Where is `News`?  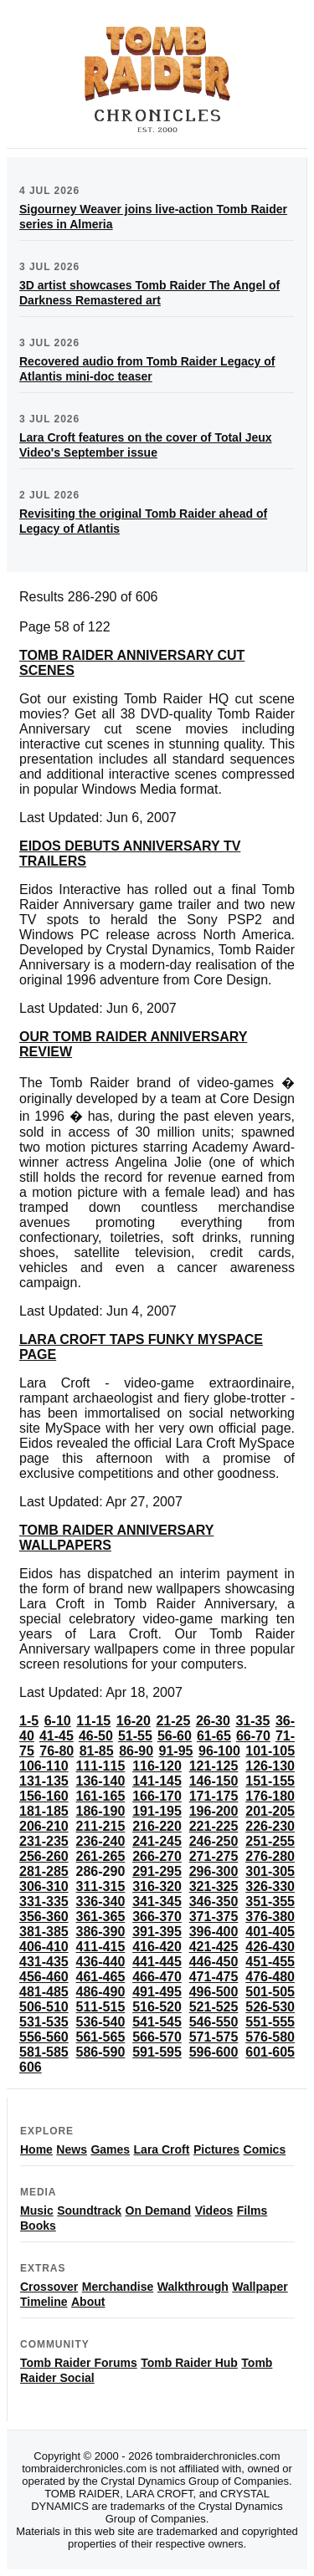 News is located at coordinates (71, 2149).